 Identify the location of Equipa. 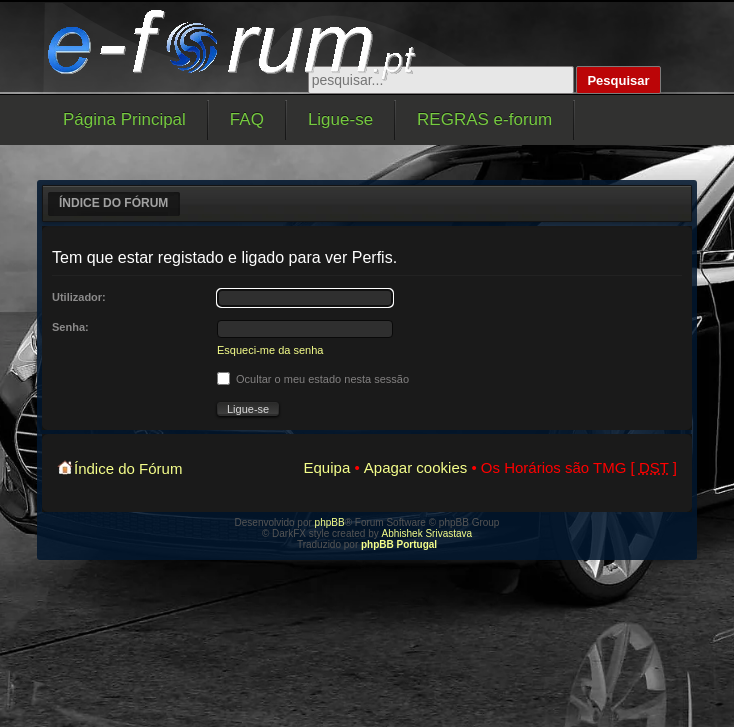
(327, 467).